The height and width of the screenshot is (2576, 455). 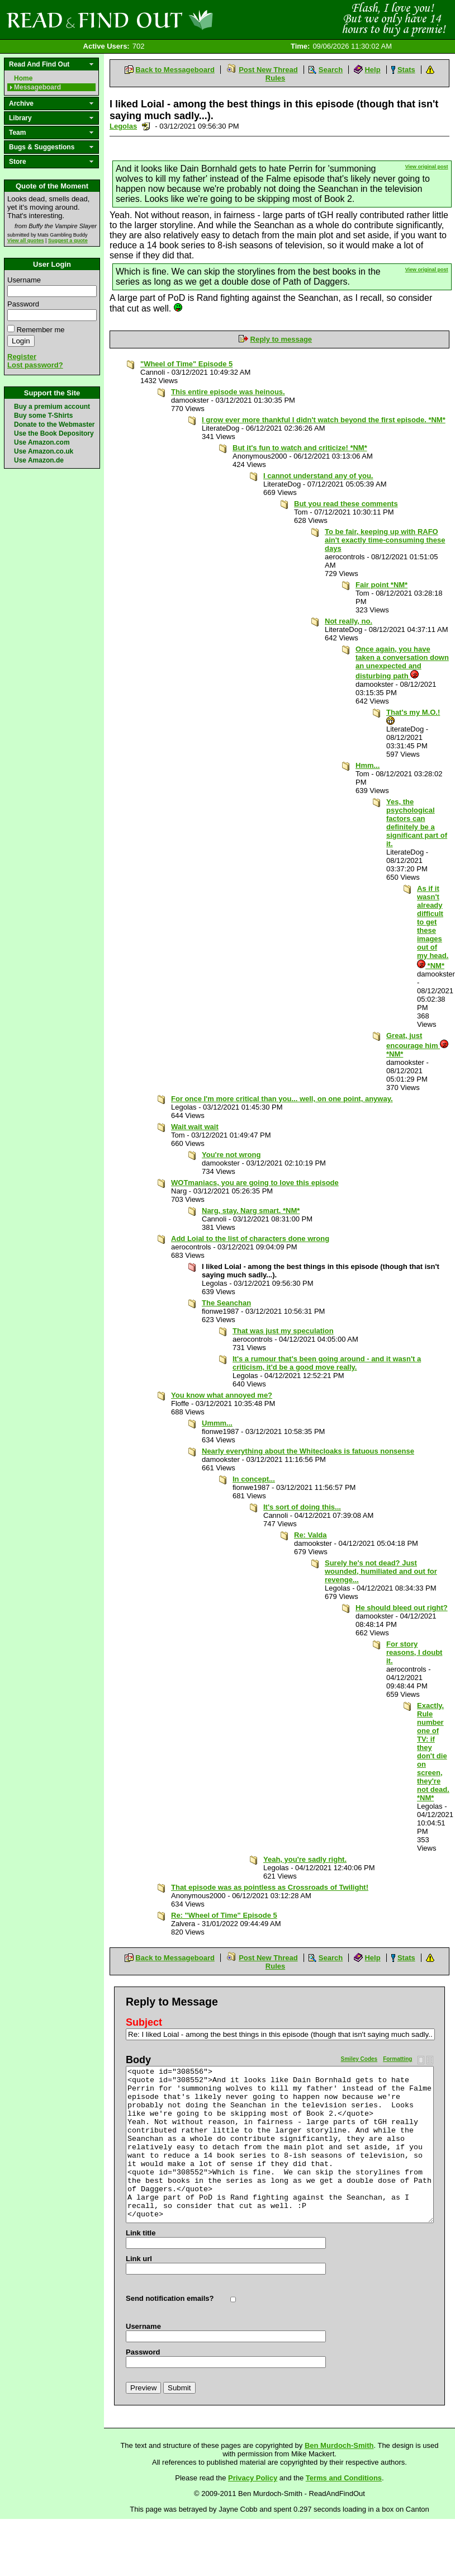 I want to click on Messageboard, so click(x=37, y=87).